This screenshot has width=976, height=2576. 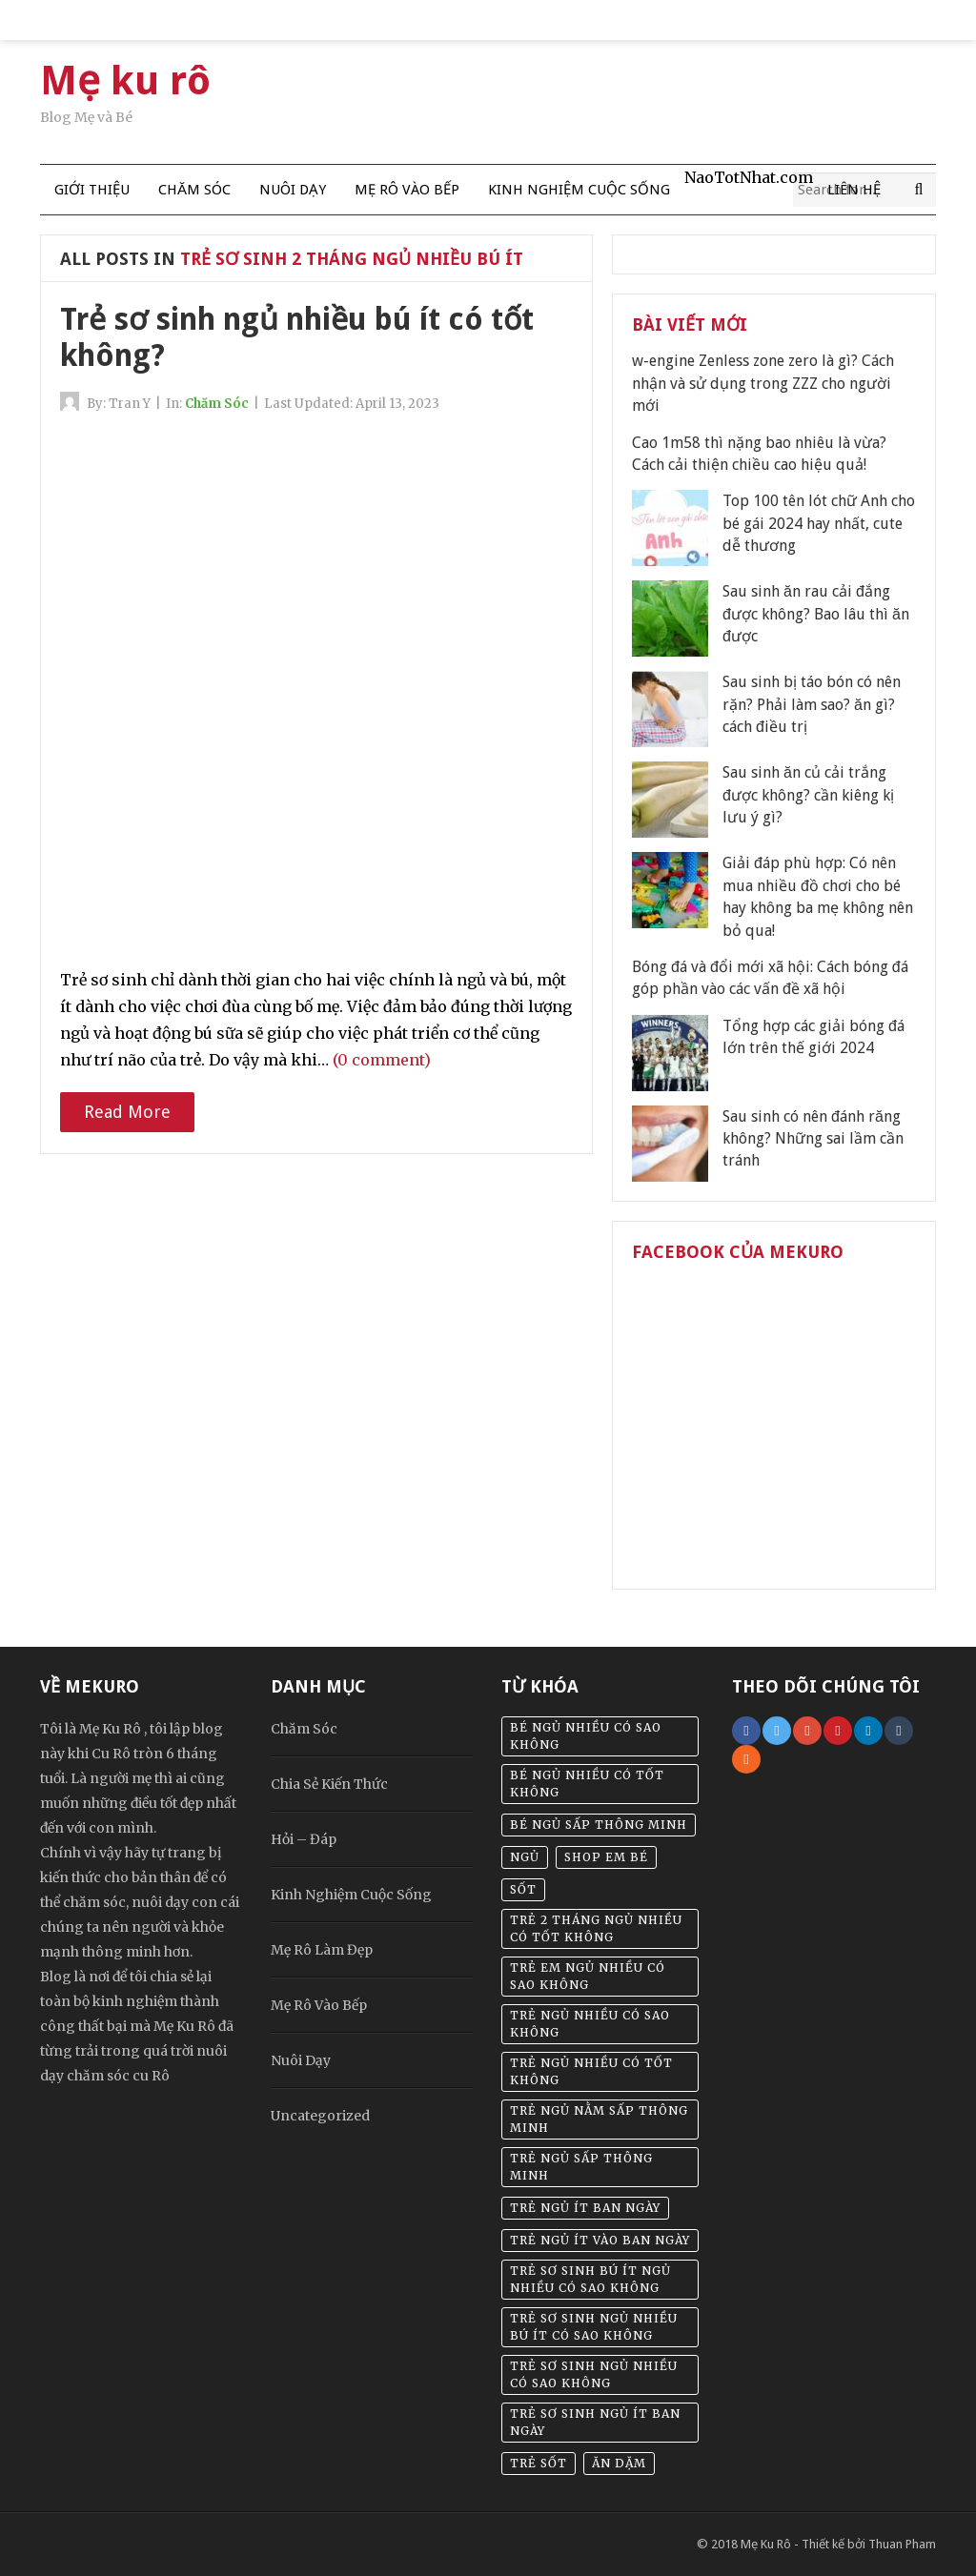 I want to click on Sau sinh bị táo bón có nên rặn? Phải làm sao? ăn gì? cách điều trị, so click(x=811, y=704).